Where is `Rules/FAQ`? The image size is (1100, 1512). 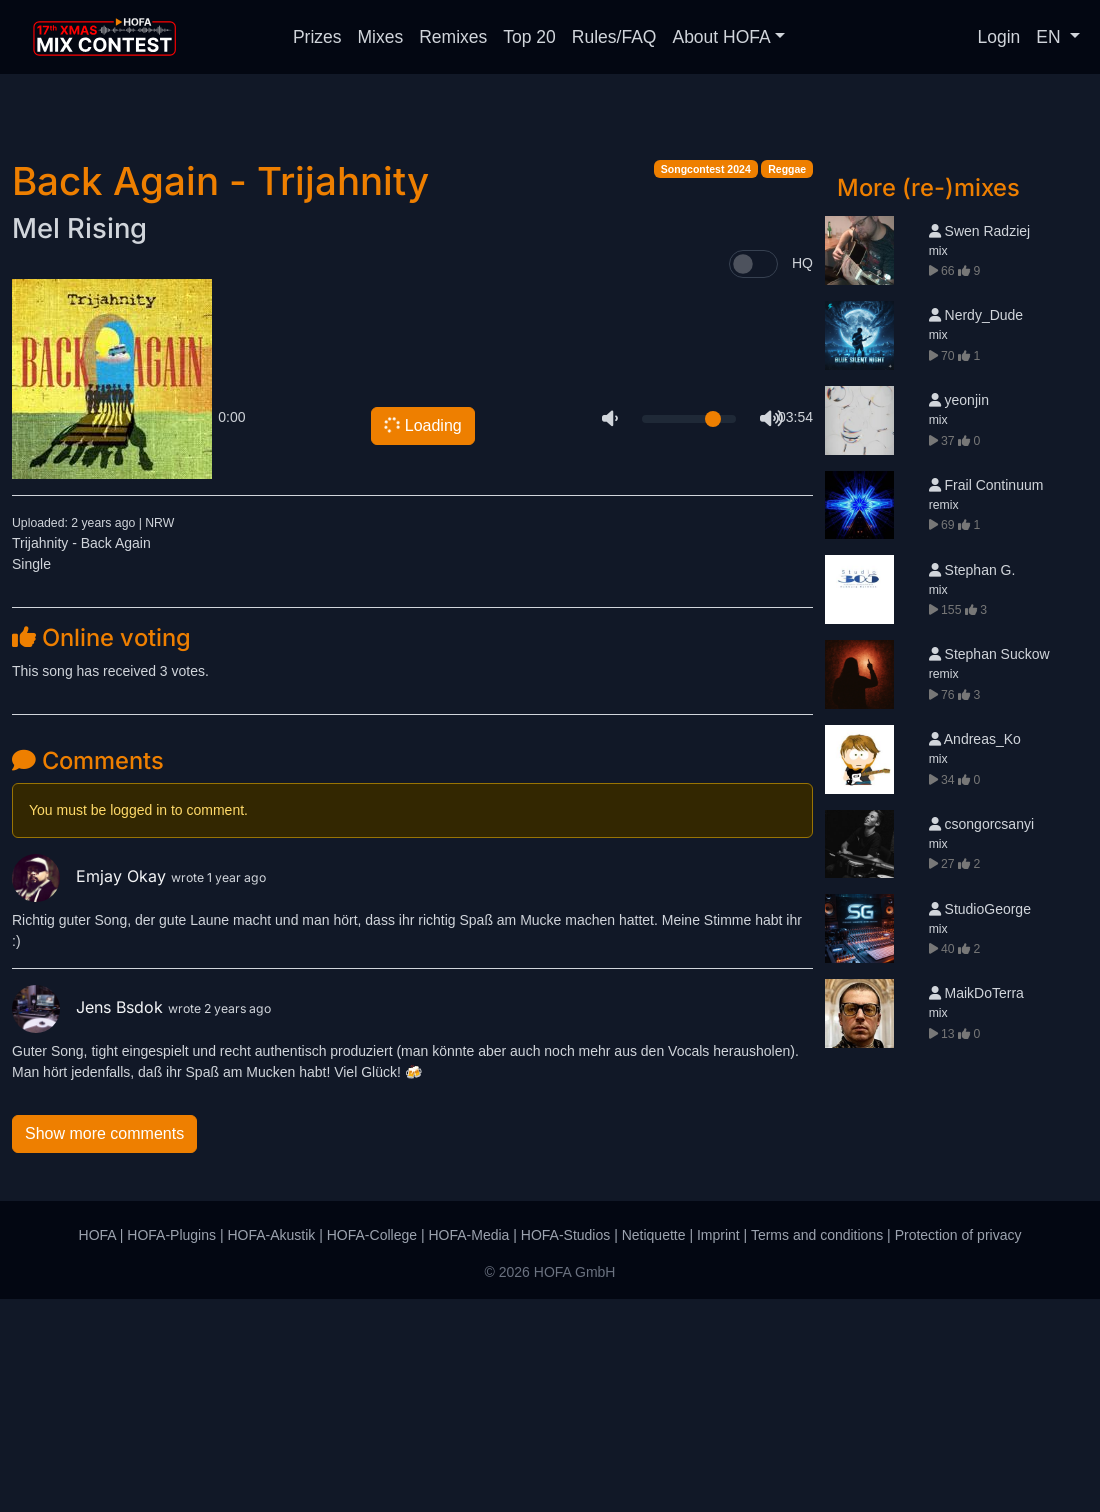 Rules/FAQ is located at coordinates (614, 37).